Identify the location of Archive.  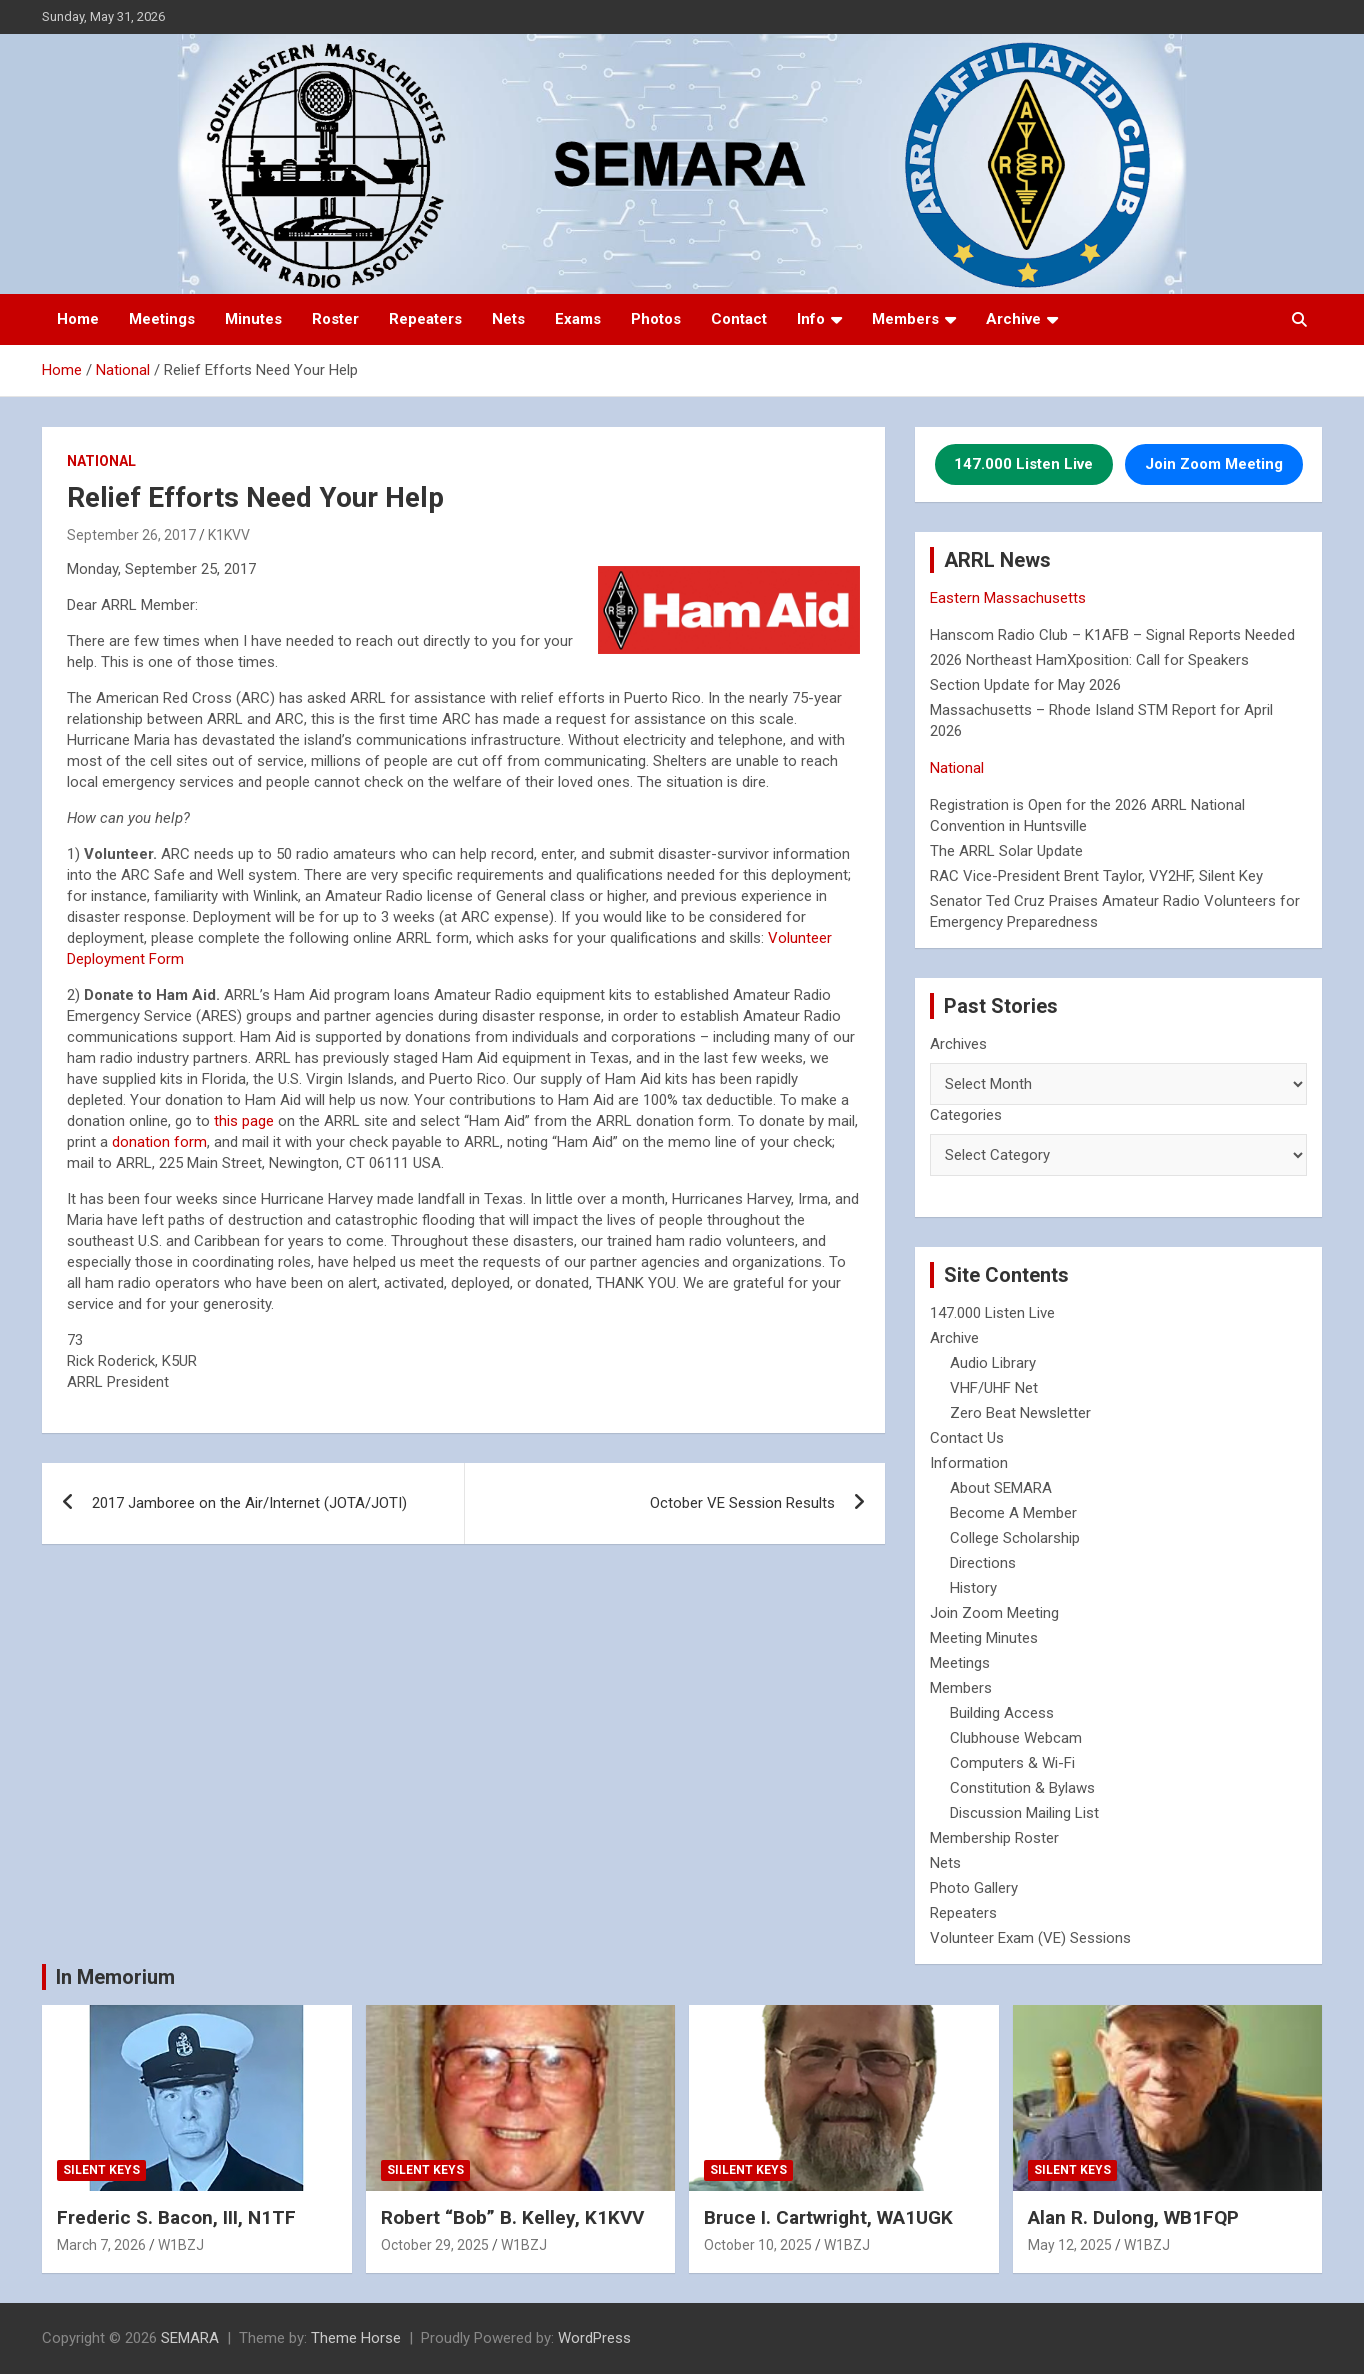
(1013, 319).